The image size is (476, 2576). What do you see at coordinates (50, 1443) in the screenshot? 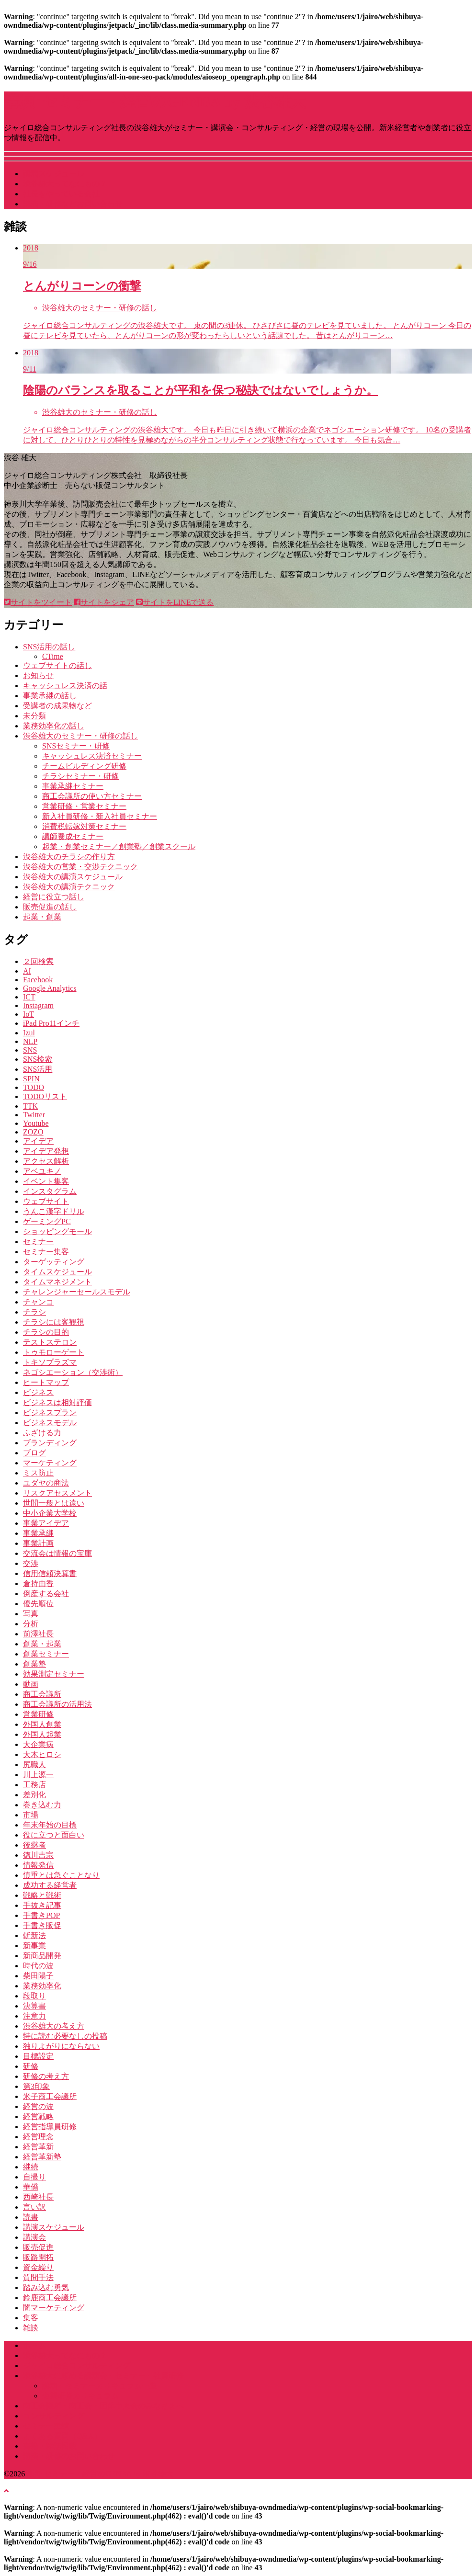
I see `ブランディング` at bounding box center [50, 1443].